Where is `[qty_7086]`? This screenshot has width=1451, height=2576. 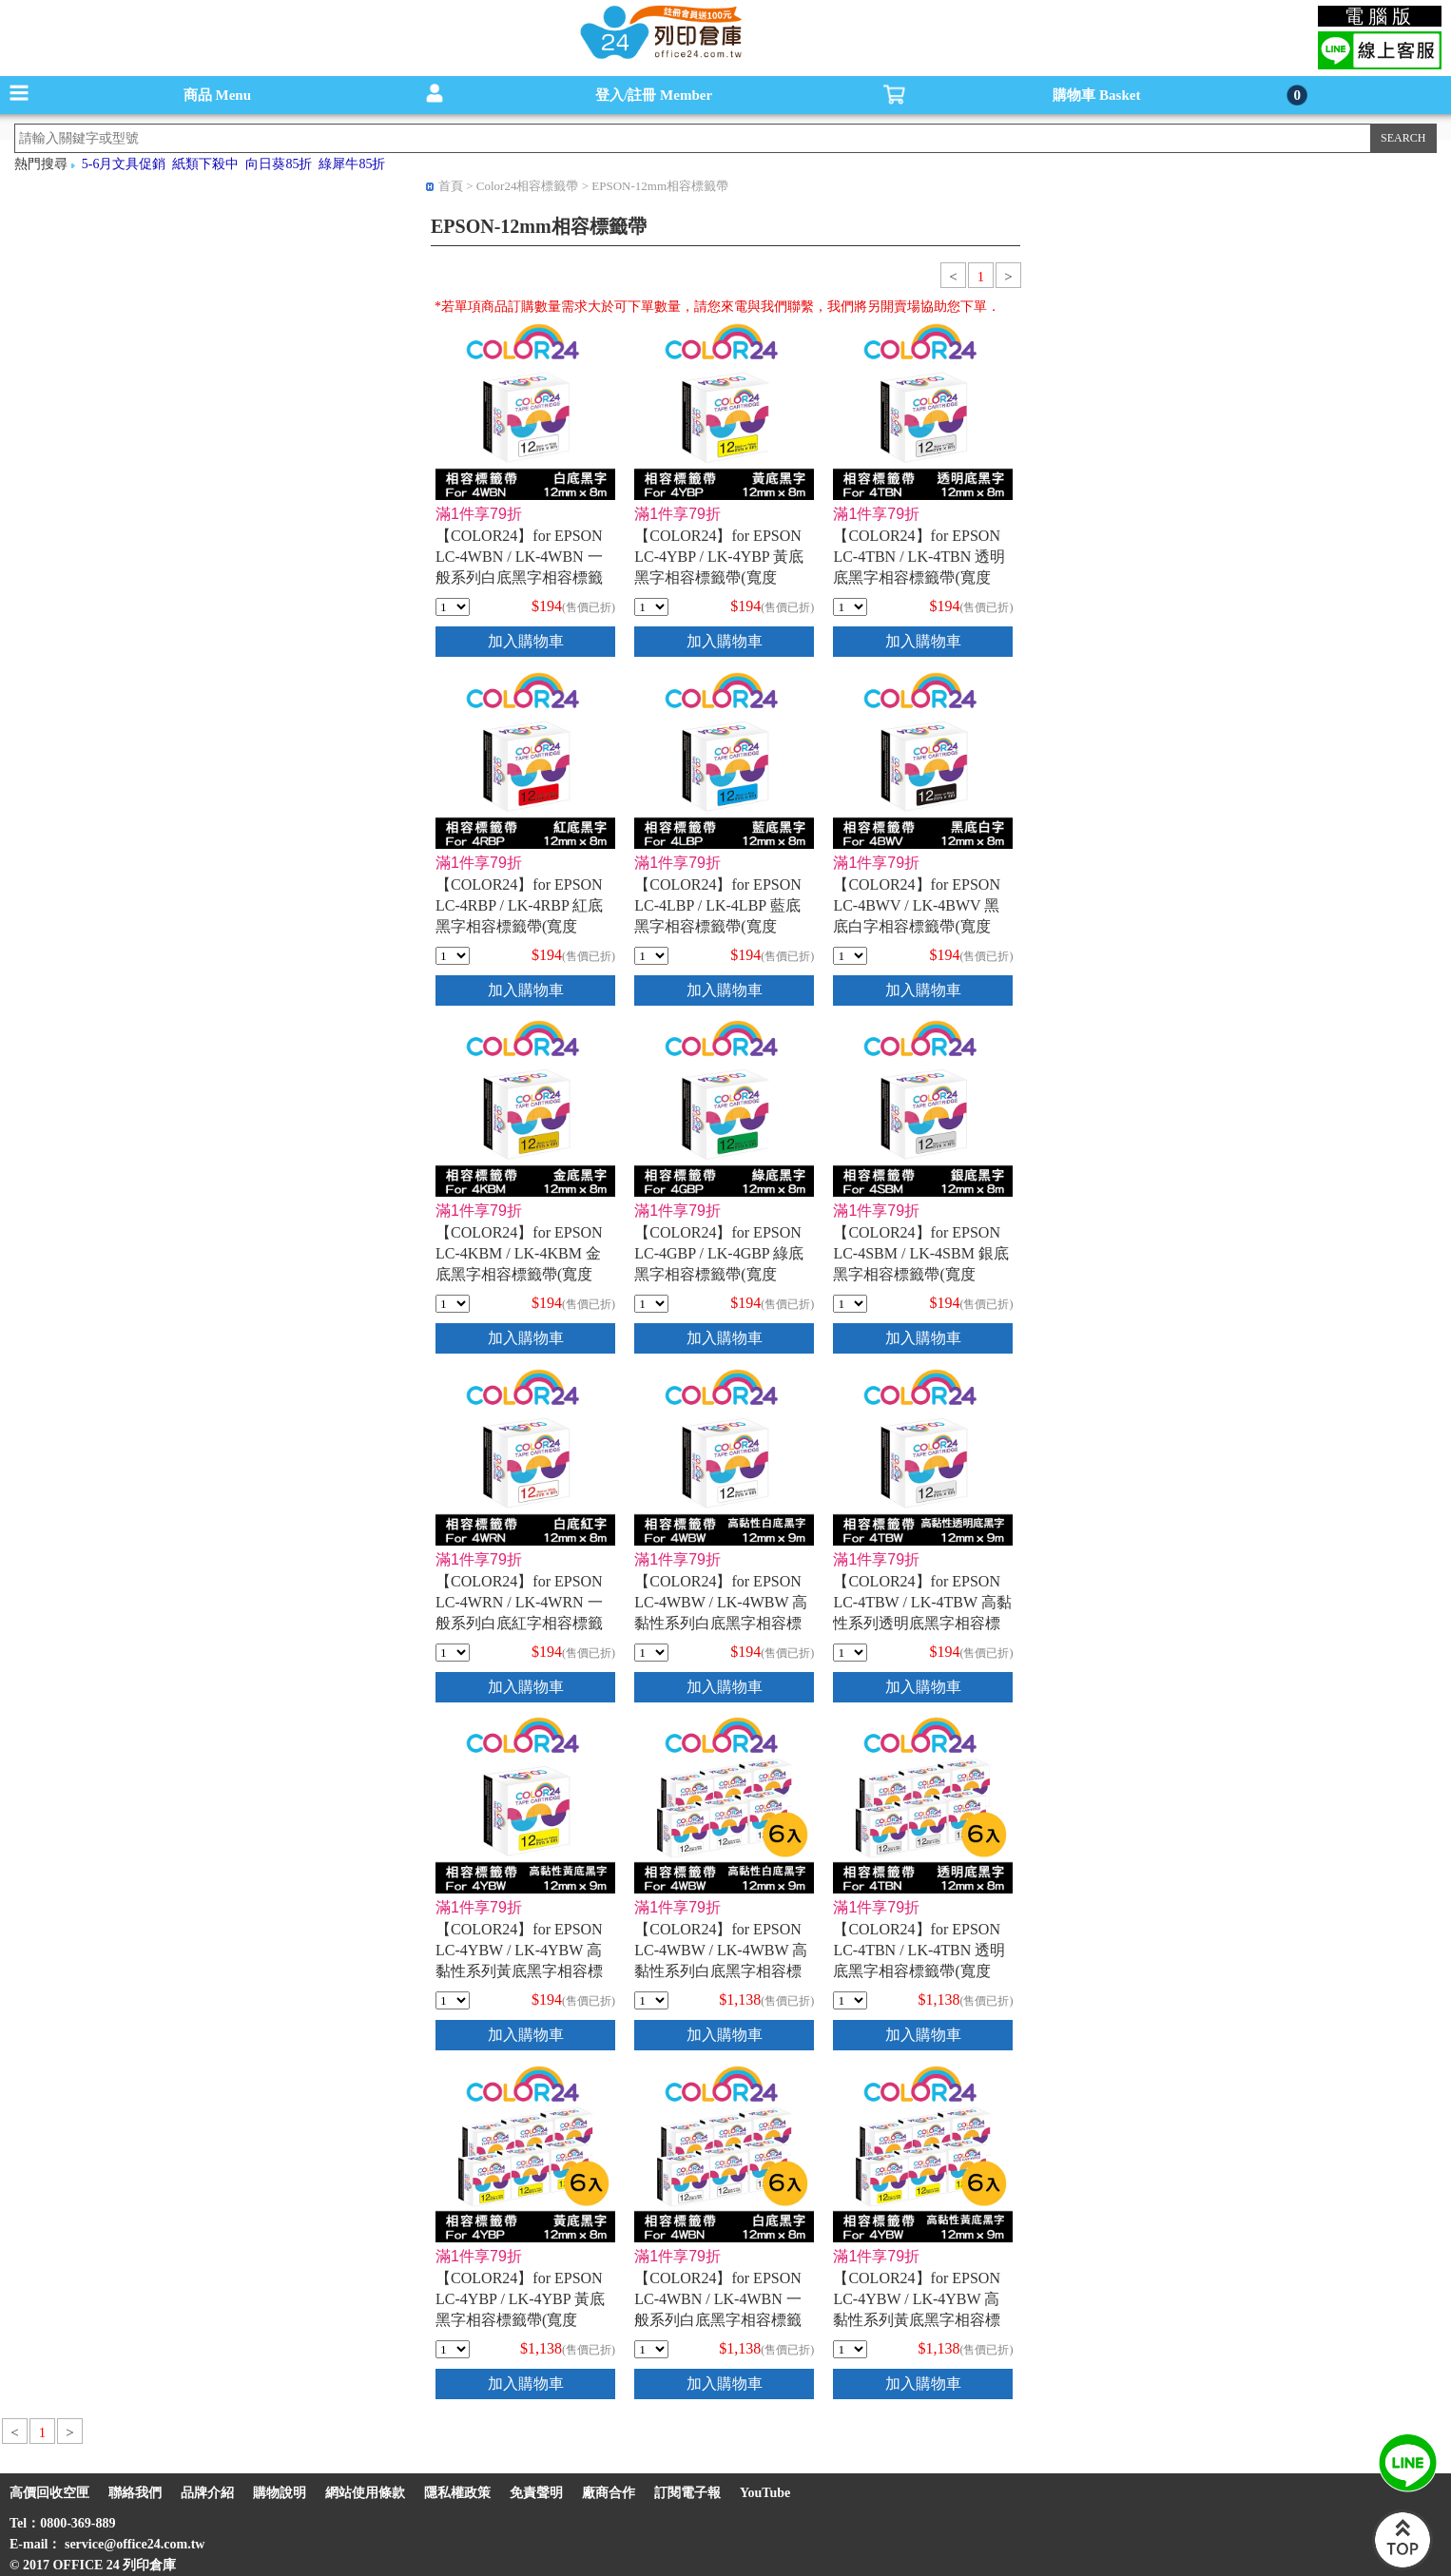
[qty_7086] is located at coordinates (452, 956).